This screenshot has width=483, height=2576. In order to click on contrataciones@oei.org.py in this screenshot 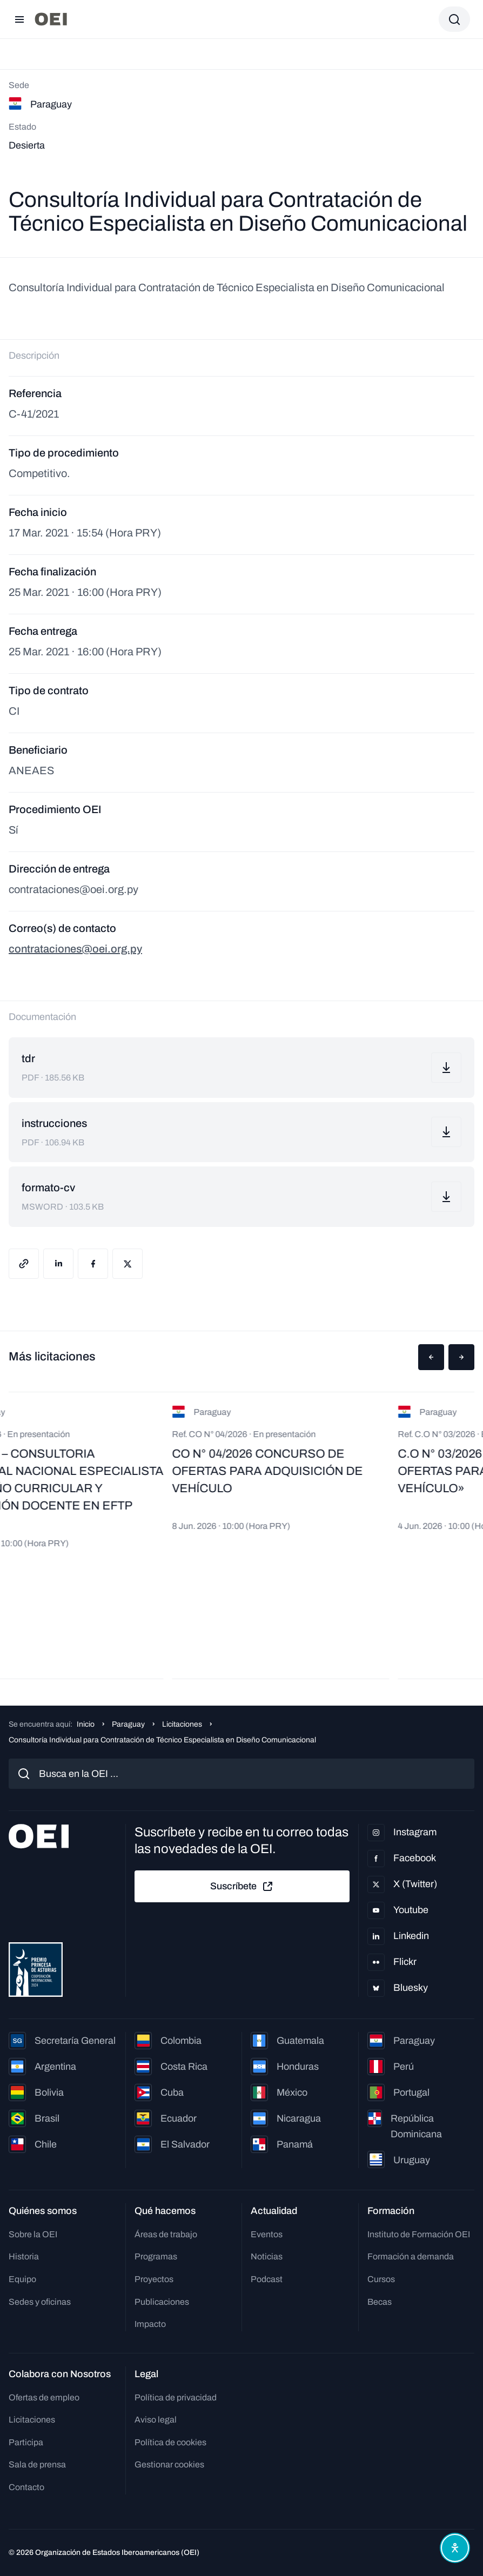, I will do `click(75, 949)`.